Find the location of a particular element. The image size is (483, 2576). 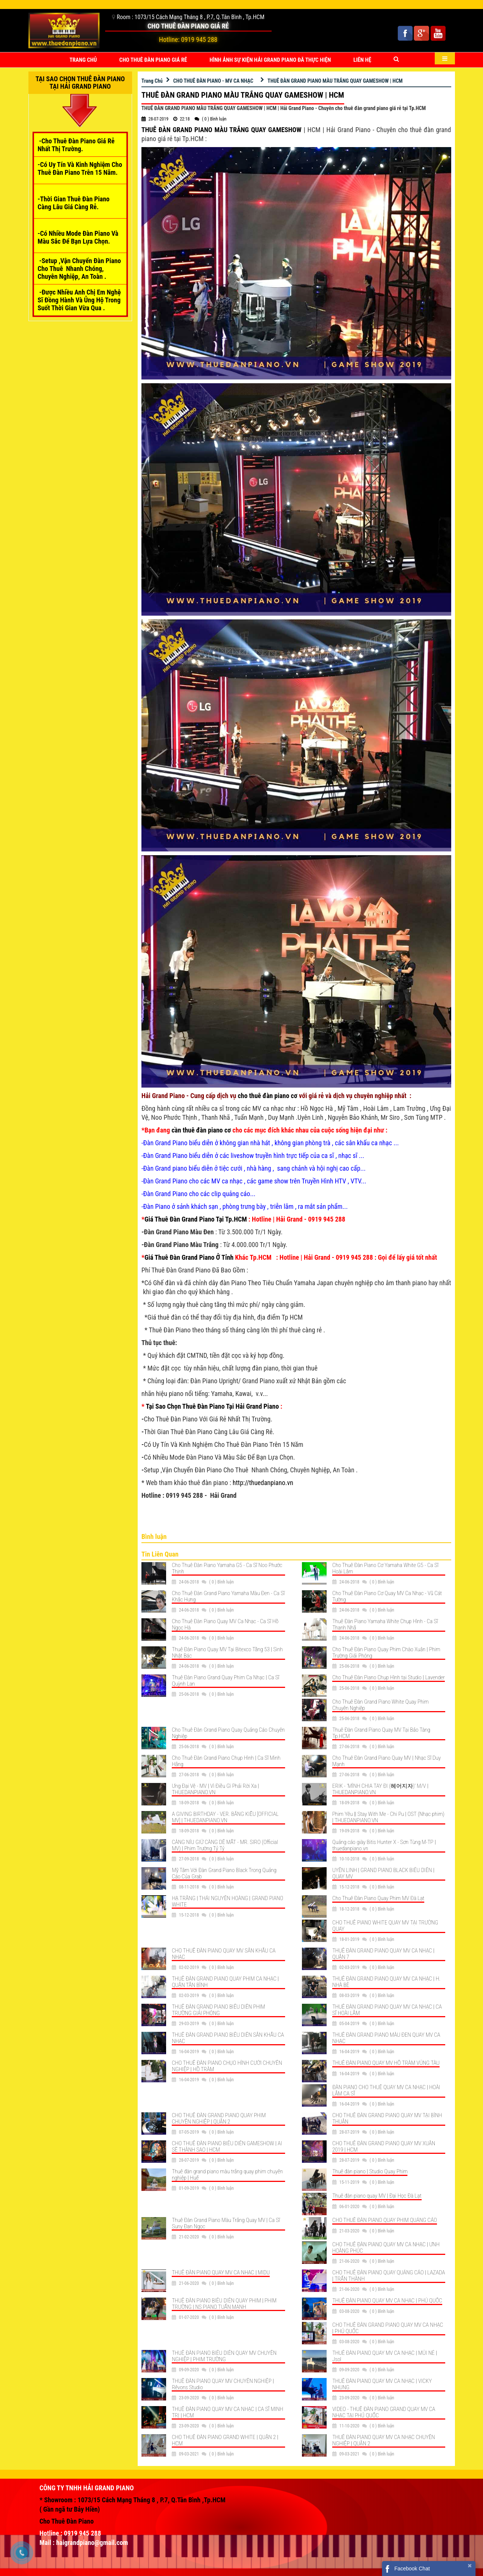

Thuê Đàn Grand Piano Màu Trắng Quay MV | Ca Sĩ Suny Đan Ngọc is located at coordinates (226, 2223).